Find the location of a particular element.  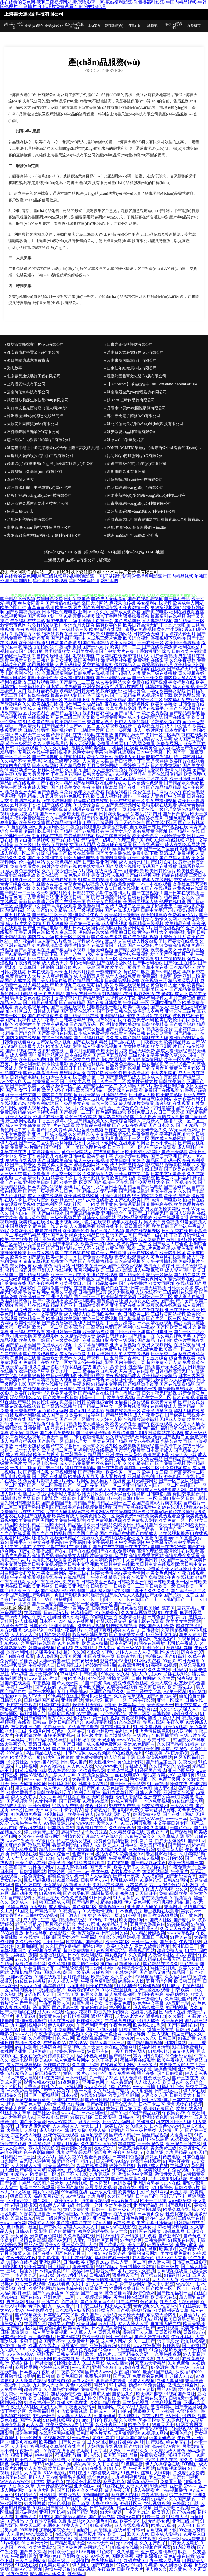

国语对白高清露脸 is located at coordinates (105, 1639).